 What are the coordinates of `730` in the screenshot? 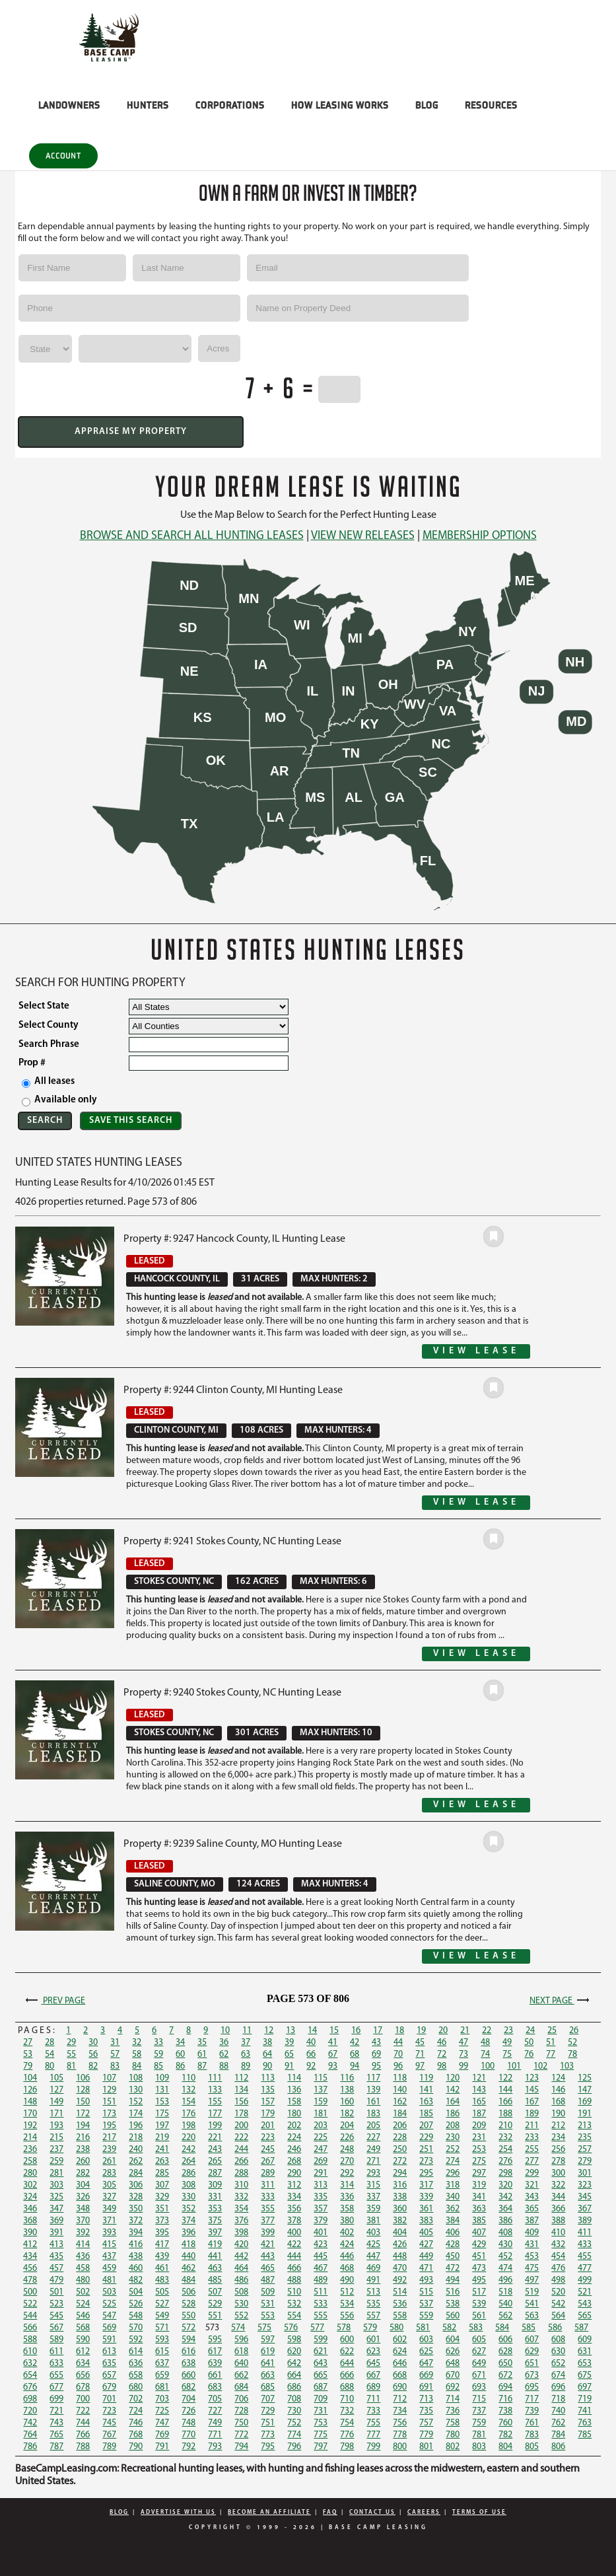 It's located at (294, 2411).